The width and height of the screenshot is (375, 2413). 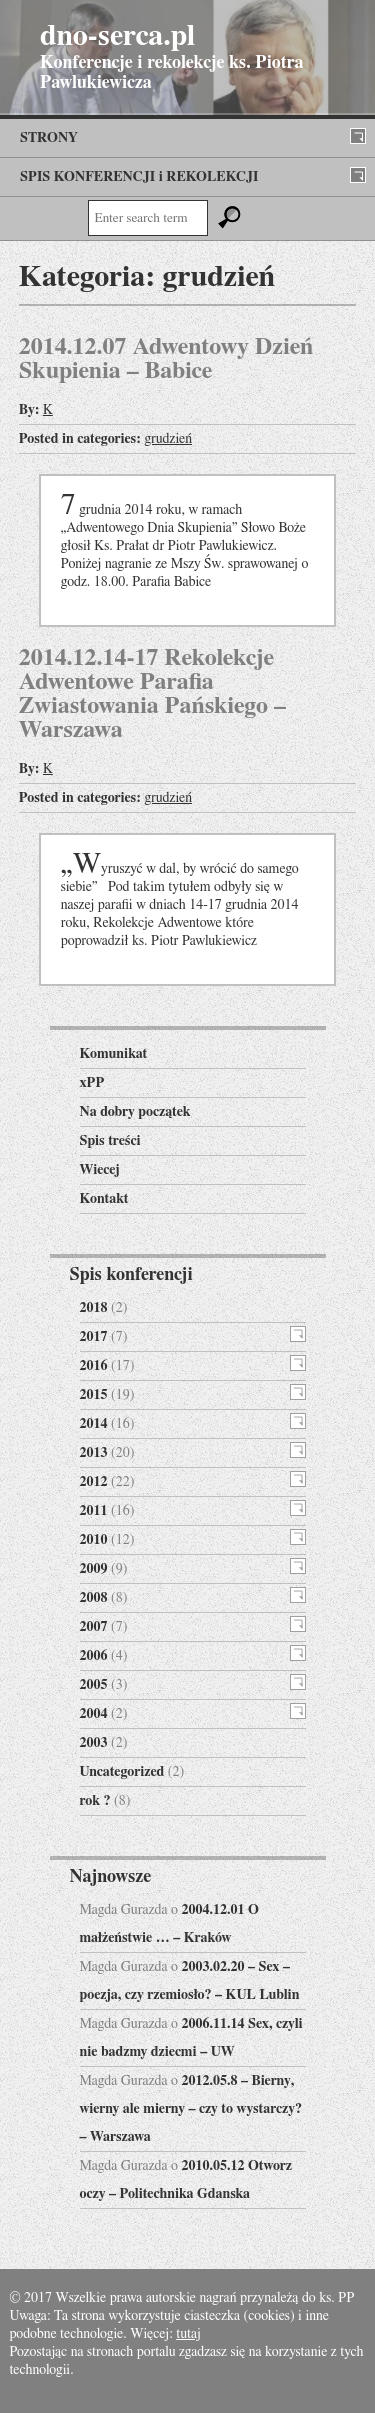 I want to click on 2016, so click(x=94, y=1366).